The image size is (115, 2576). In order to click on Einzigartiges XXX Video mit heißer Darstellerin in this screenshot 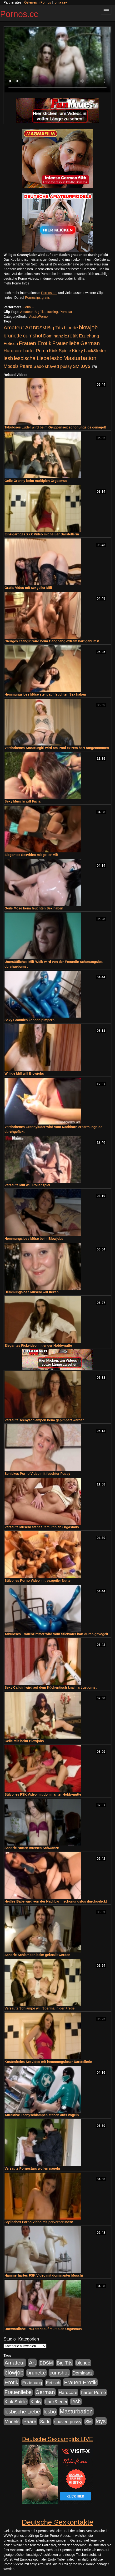, I will do `click(42, 534)`.